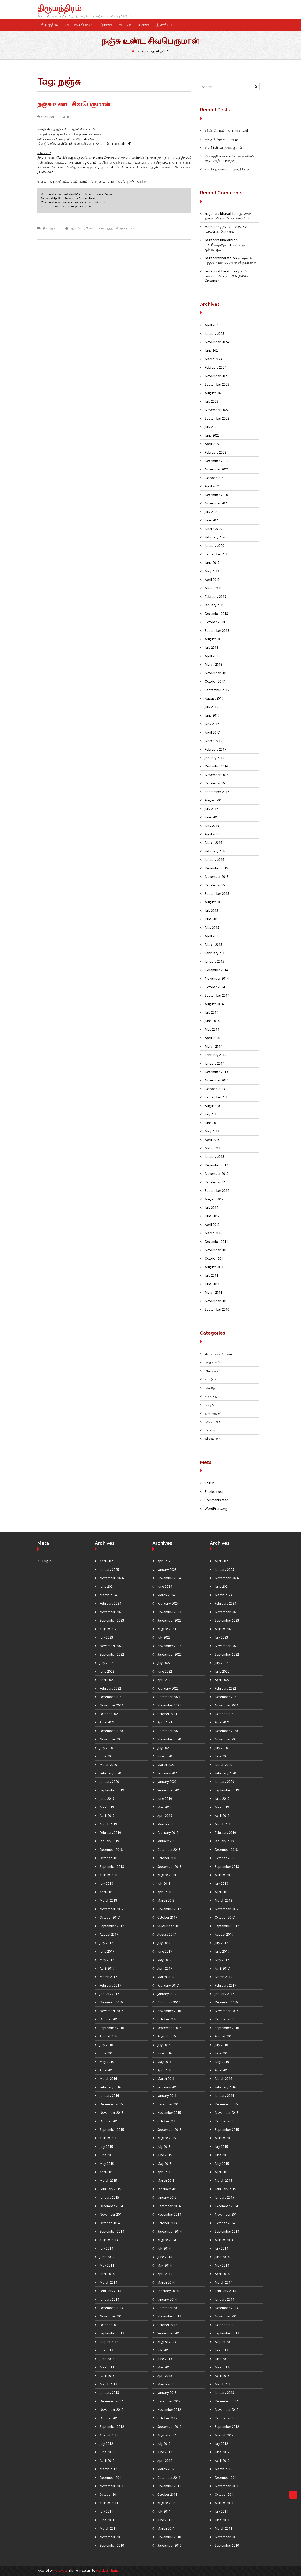 The width and height of the screenshot is (301, 2576). I want to click on Webulous Themes, so click(108, 2571).